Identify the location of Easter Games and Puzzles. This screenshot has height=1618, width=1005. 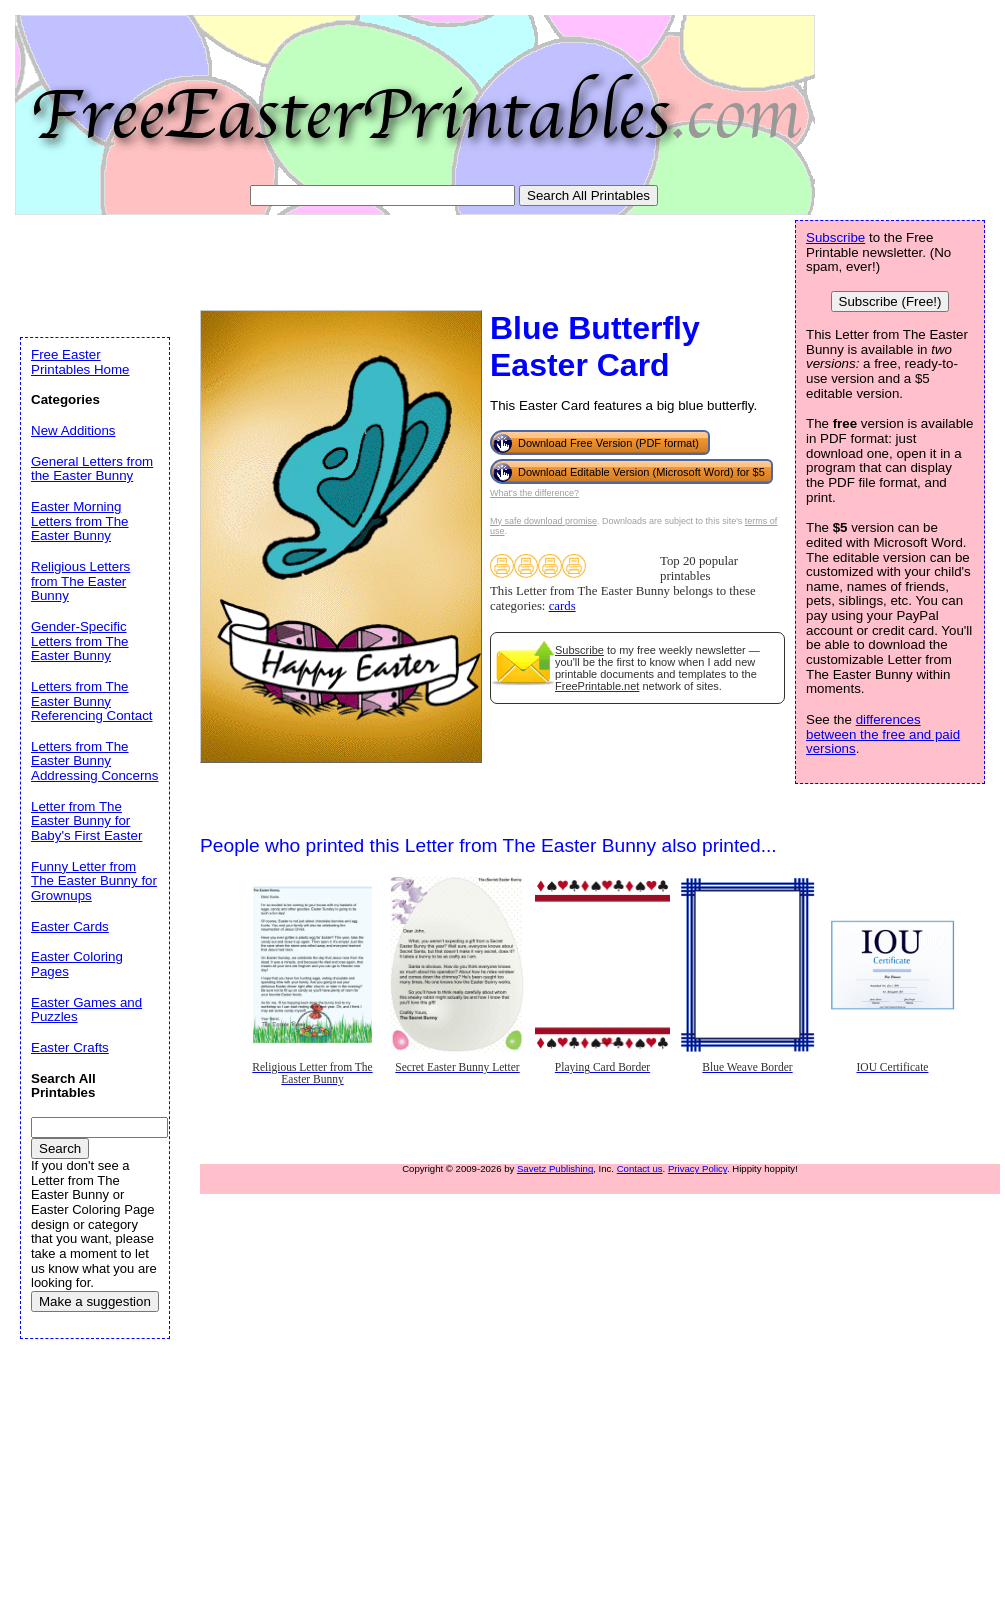
(86, 1010).